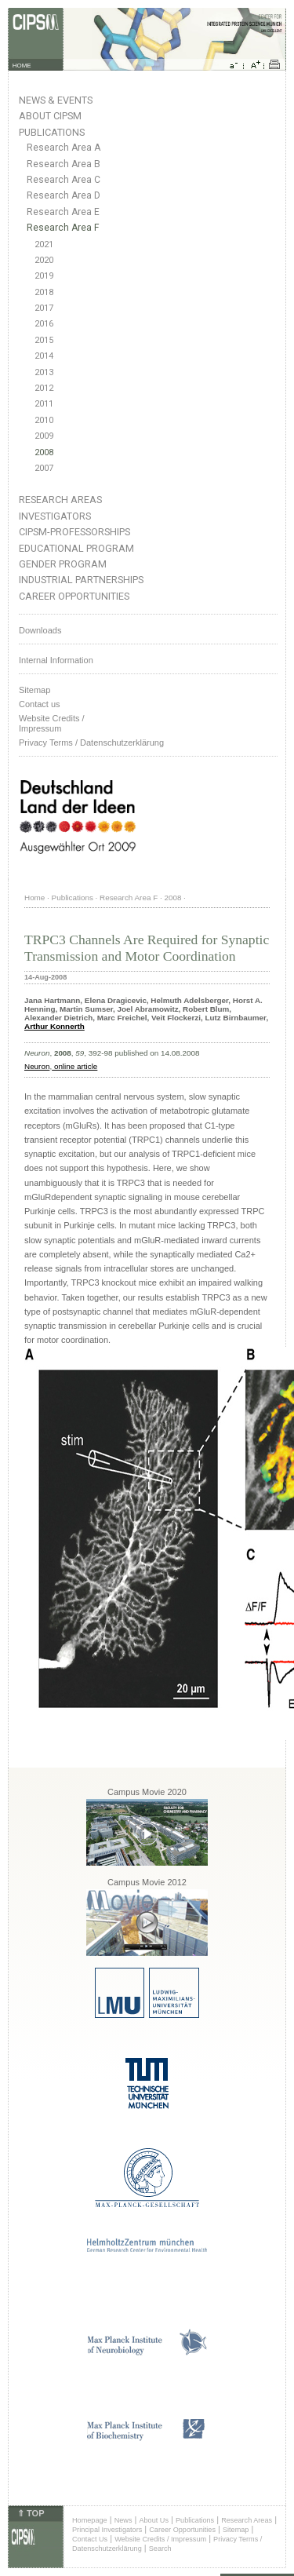 Image resolution: width=294 pixels, height=2576 pixels. Describe the element at coordinates (60, 499) in the screenshot. I see `Research Areas` at that location.